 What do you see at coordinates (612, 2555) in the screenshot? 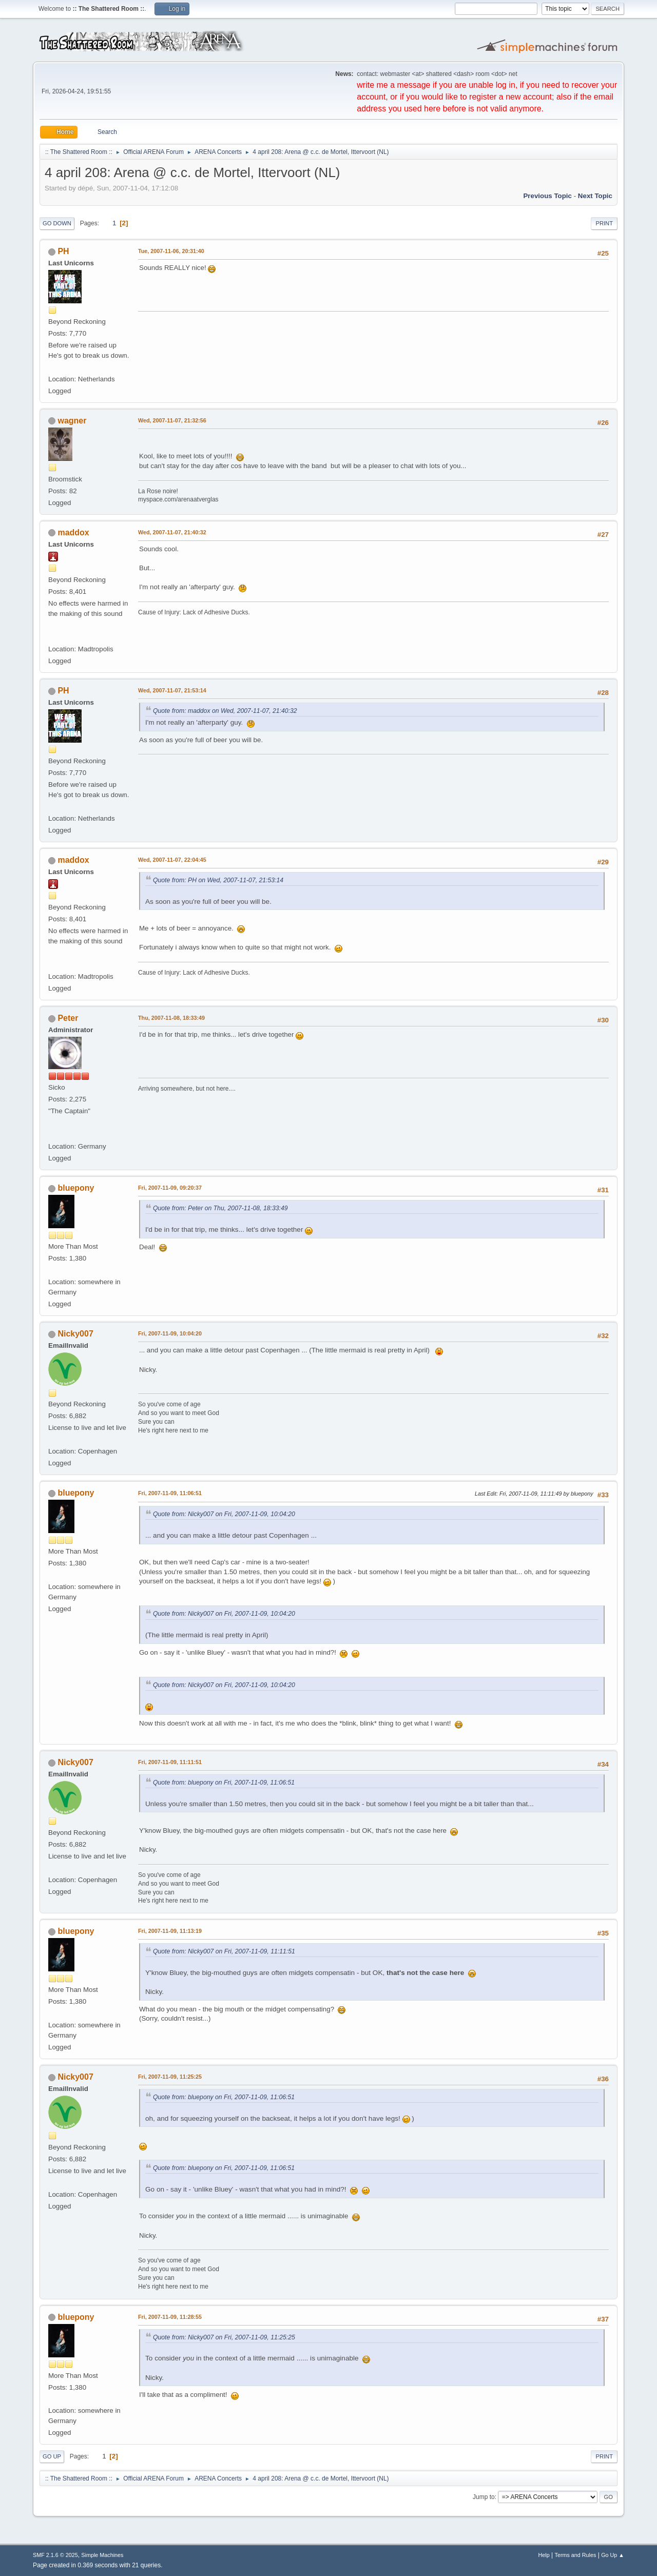
I see `Go Up ▲` at bounding box center [612, 2555].